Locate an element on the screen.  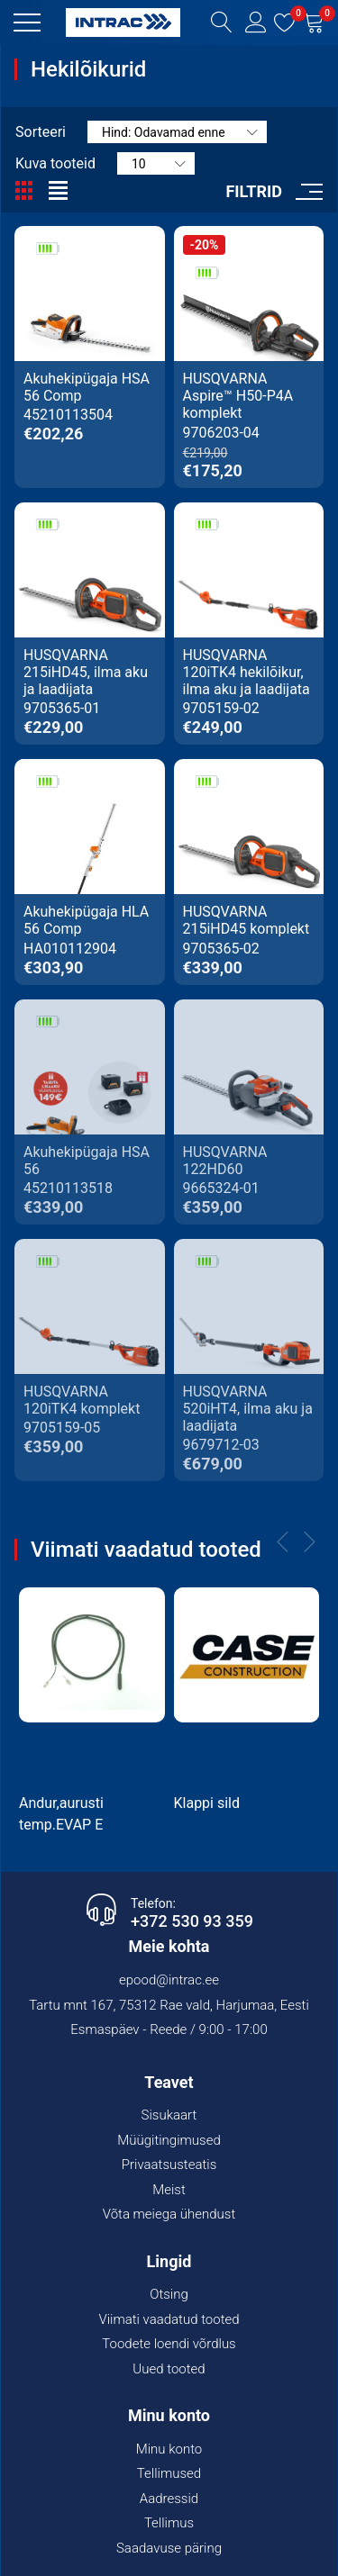
Müügitingimused is located at coordinates (169, 2140).